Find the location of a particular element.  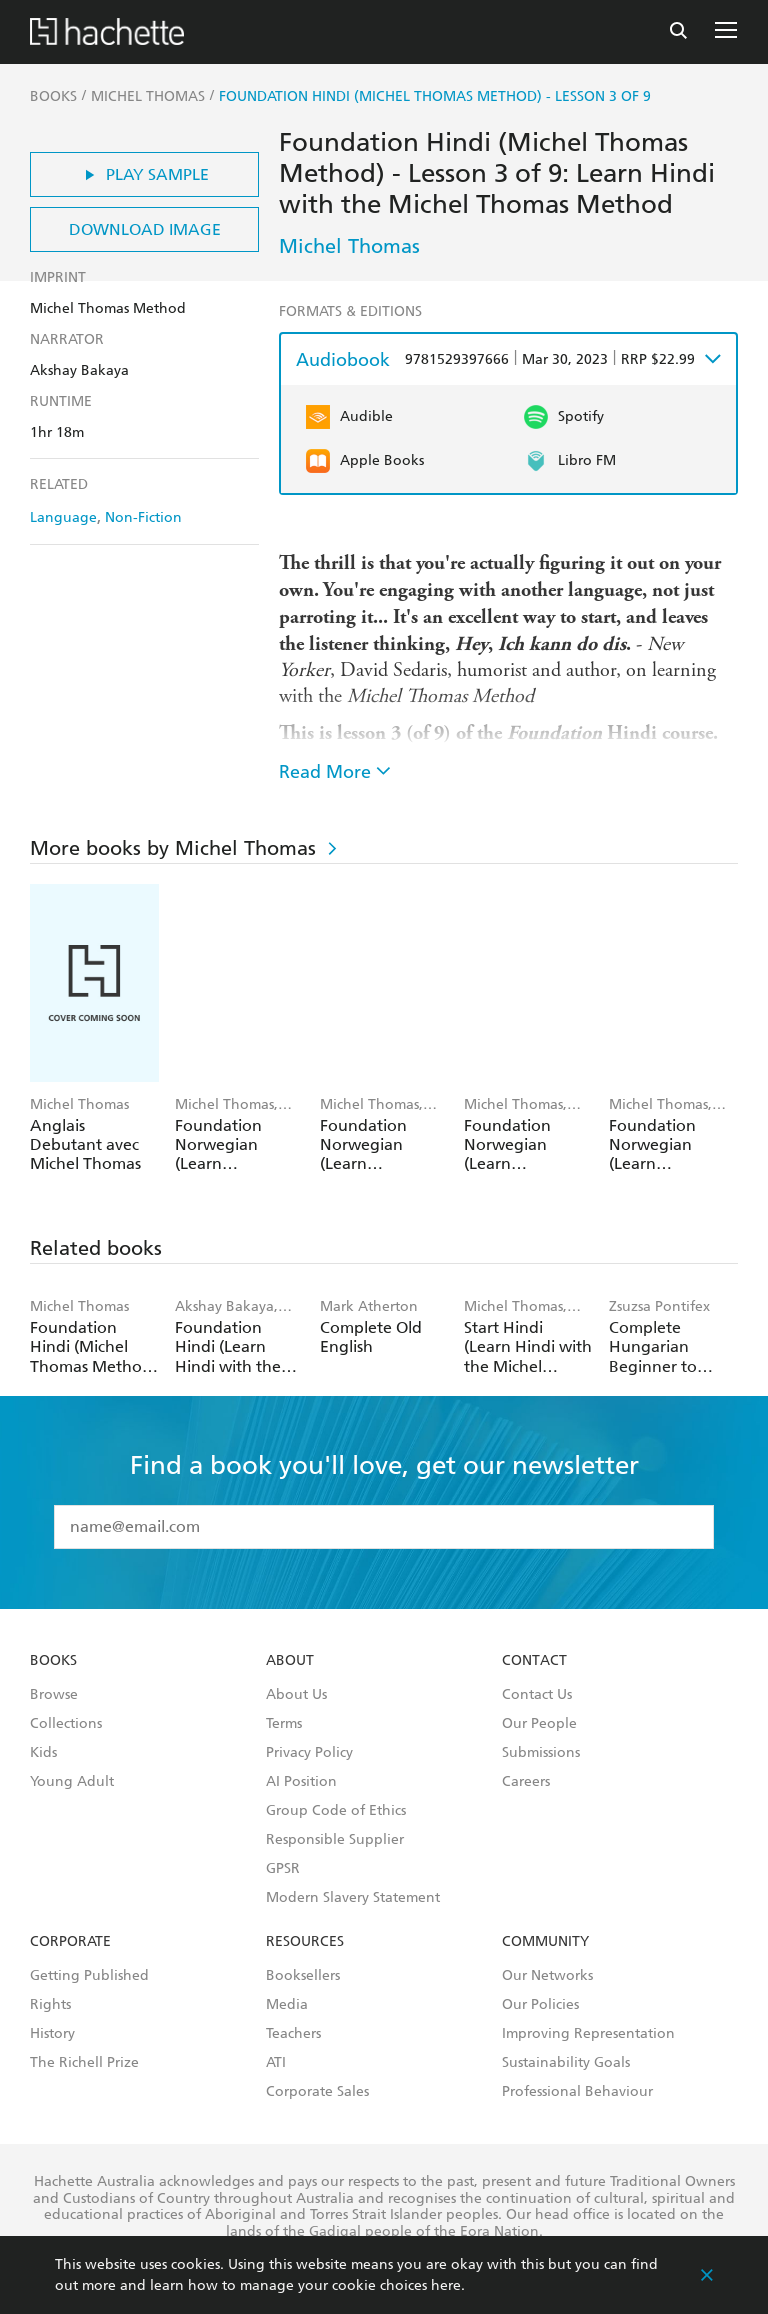

GPSR is located at coordinates (283, 1869).